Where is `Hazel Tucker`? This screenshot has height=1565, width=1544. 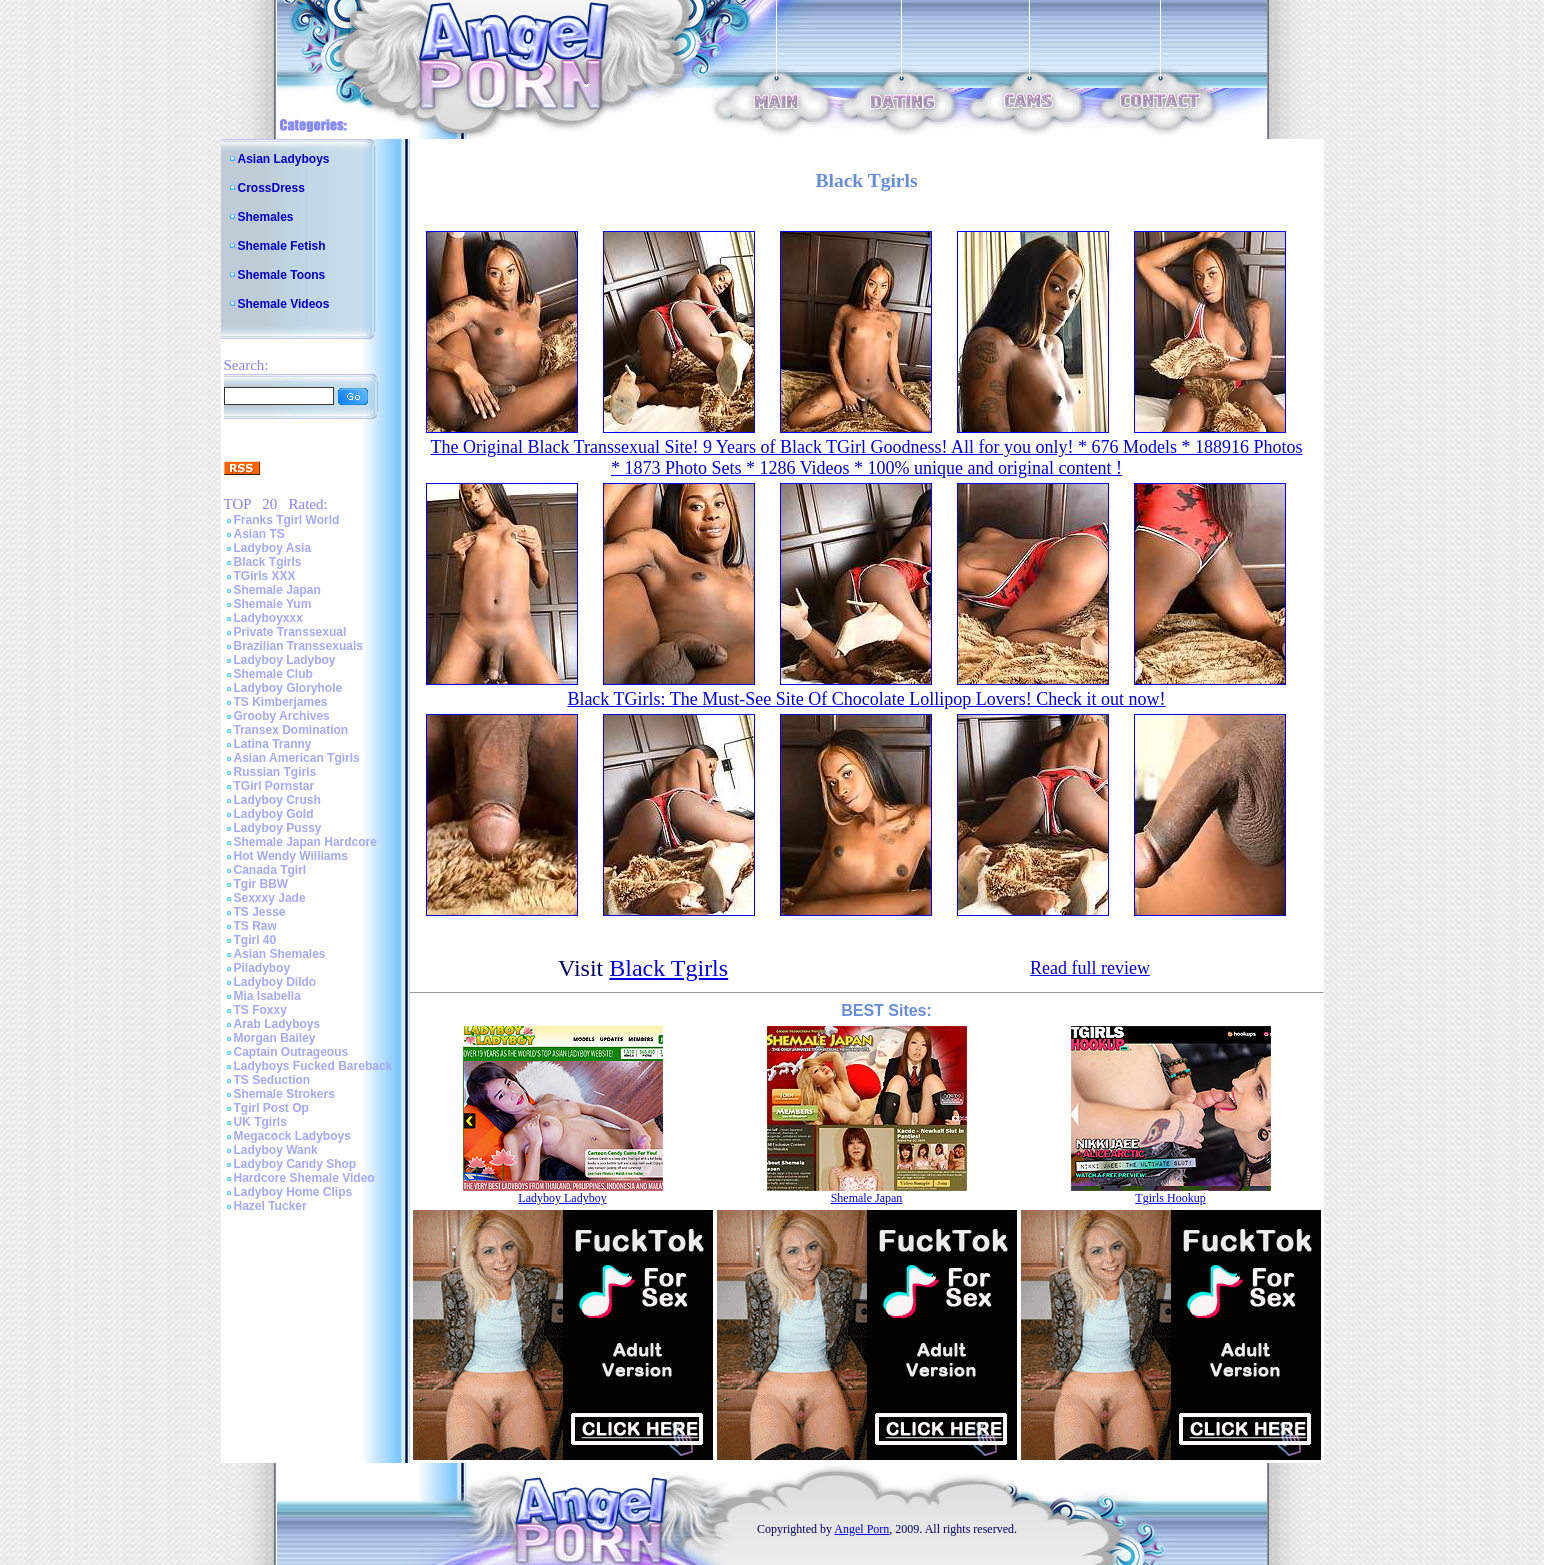
Hazel Tucker is located at coordinates (270, 1206).